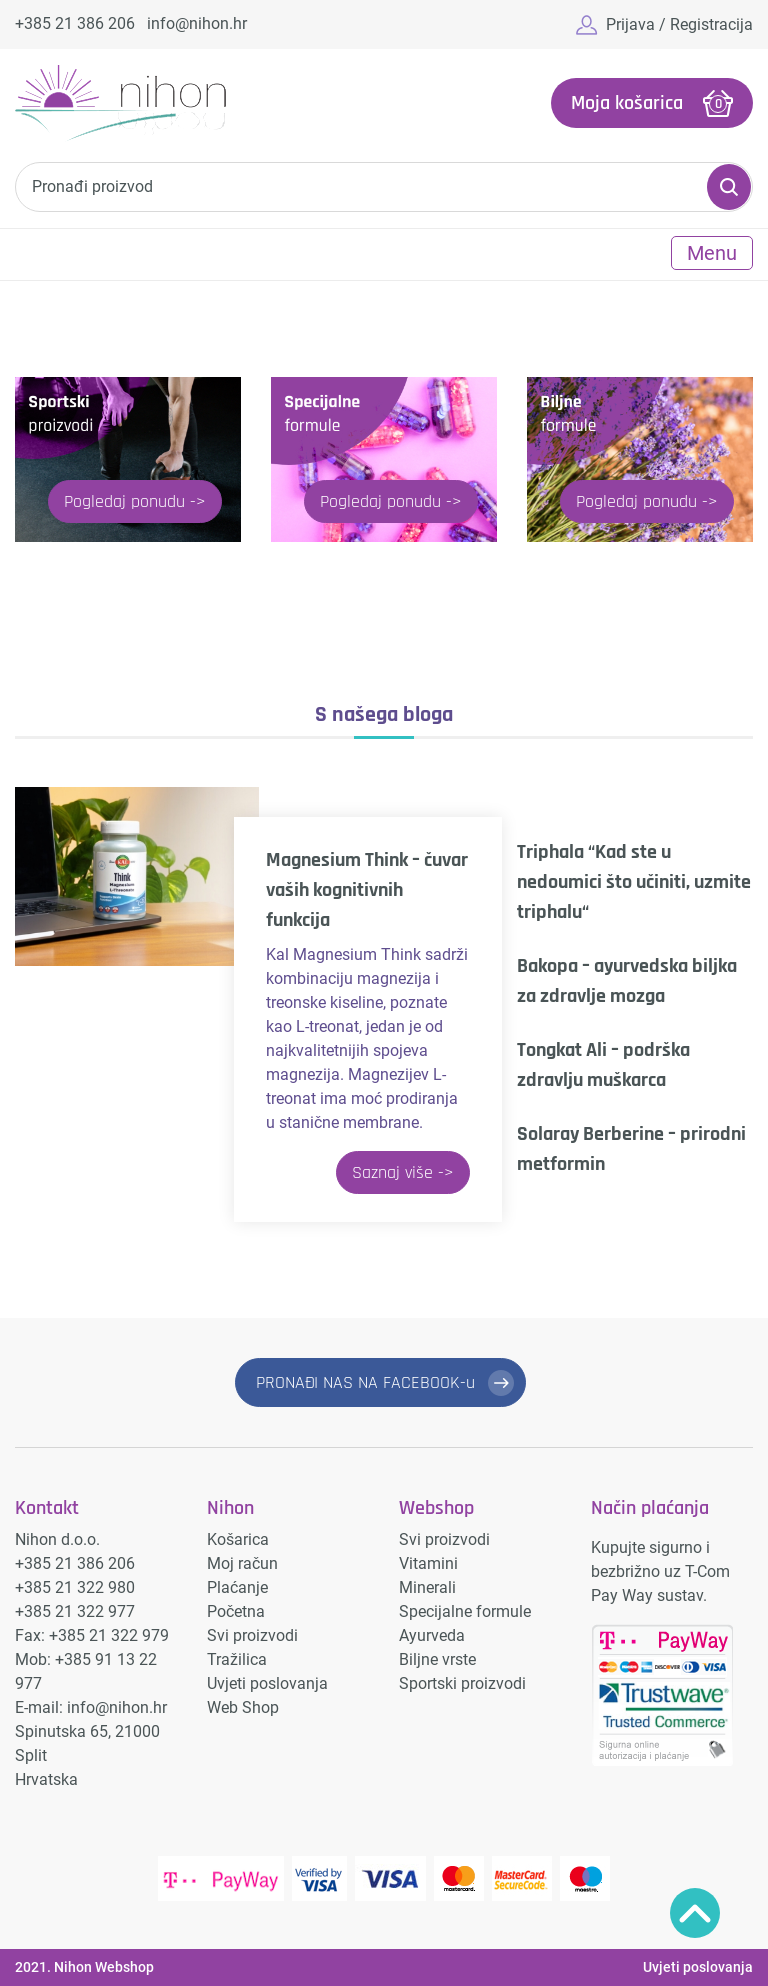  I want to click on Uvjeti poslovanja, so click(267, 1683).